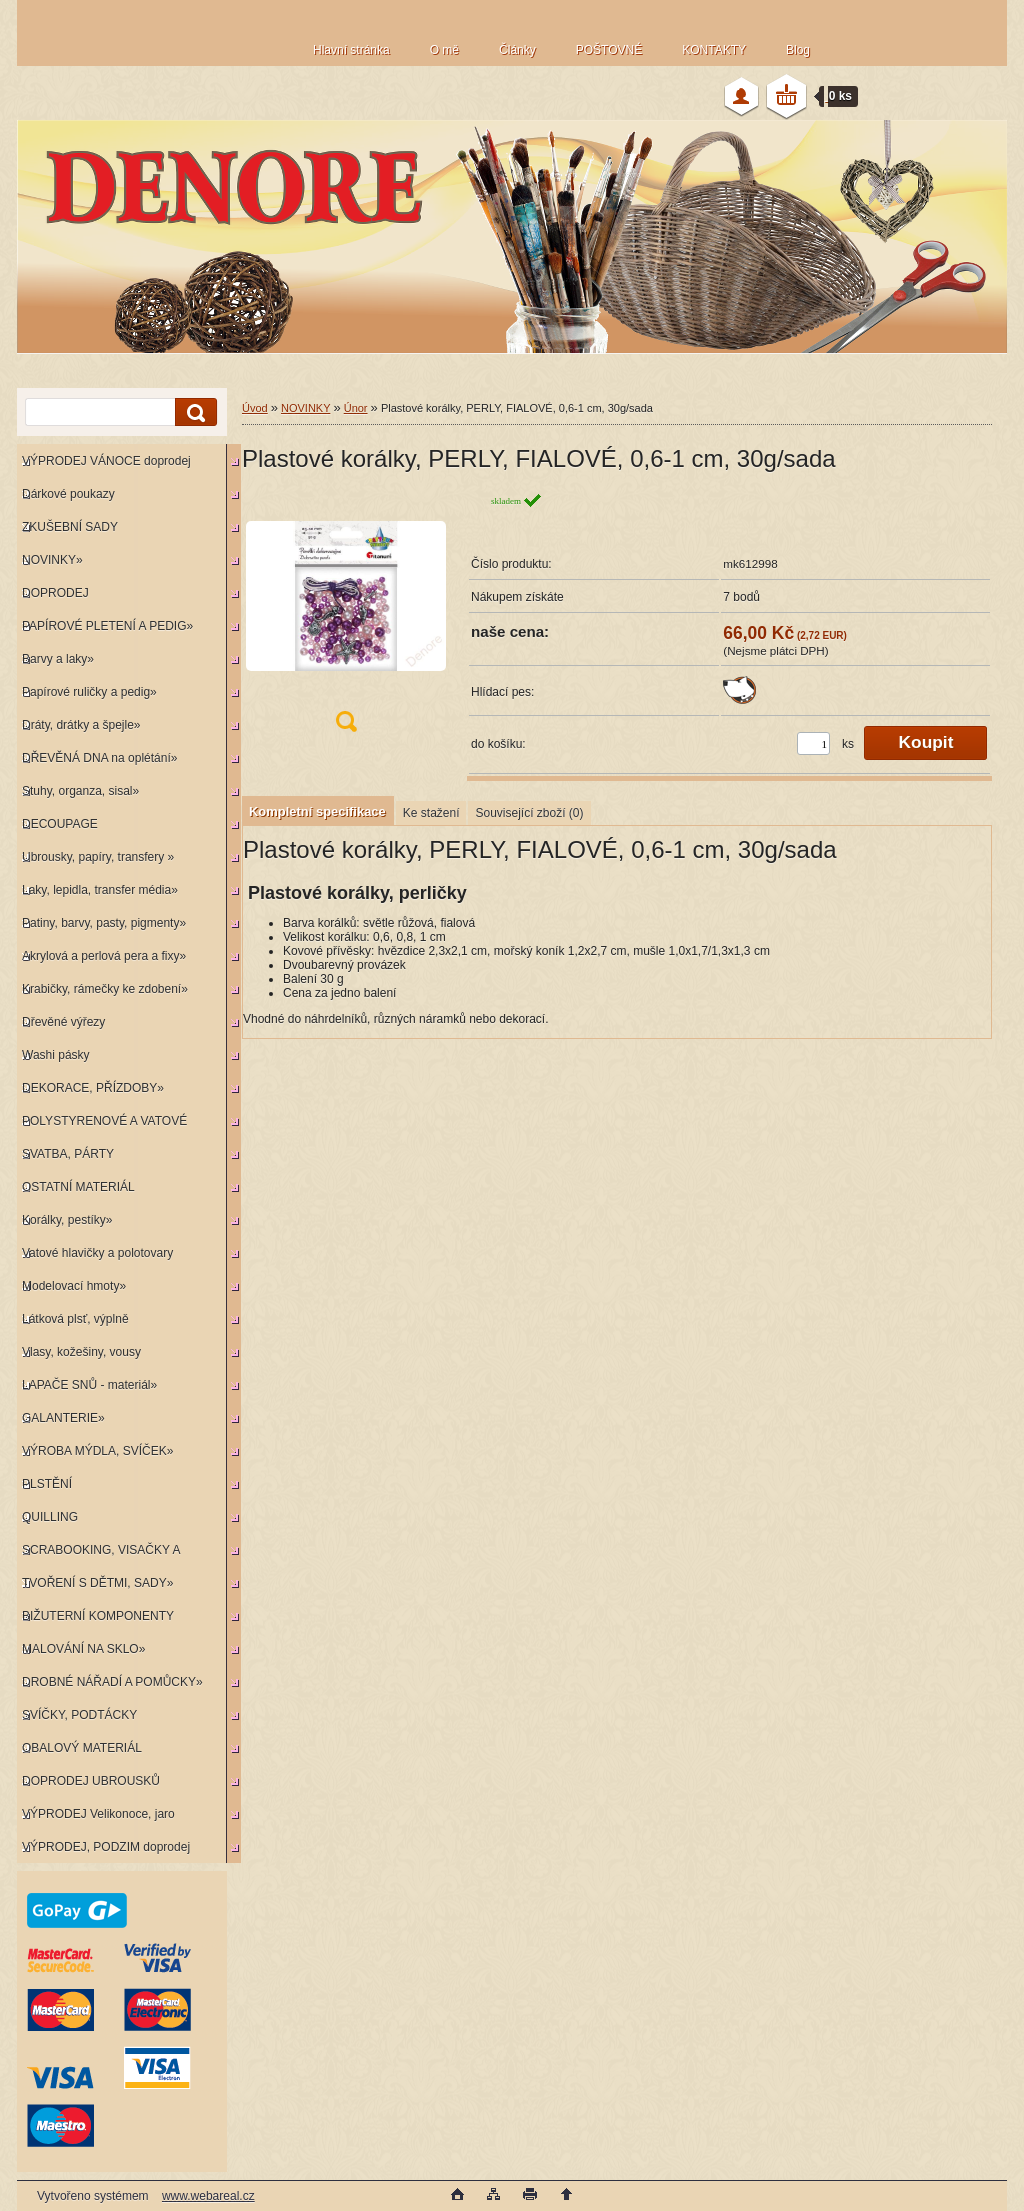 The width and height of the screenshot is (1024, 2211). Describe the element at coordinates (70, 527) in the screenshot. I see `ZKUŠEBNÍ SADY` at that location.